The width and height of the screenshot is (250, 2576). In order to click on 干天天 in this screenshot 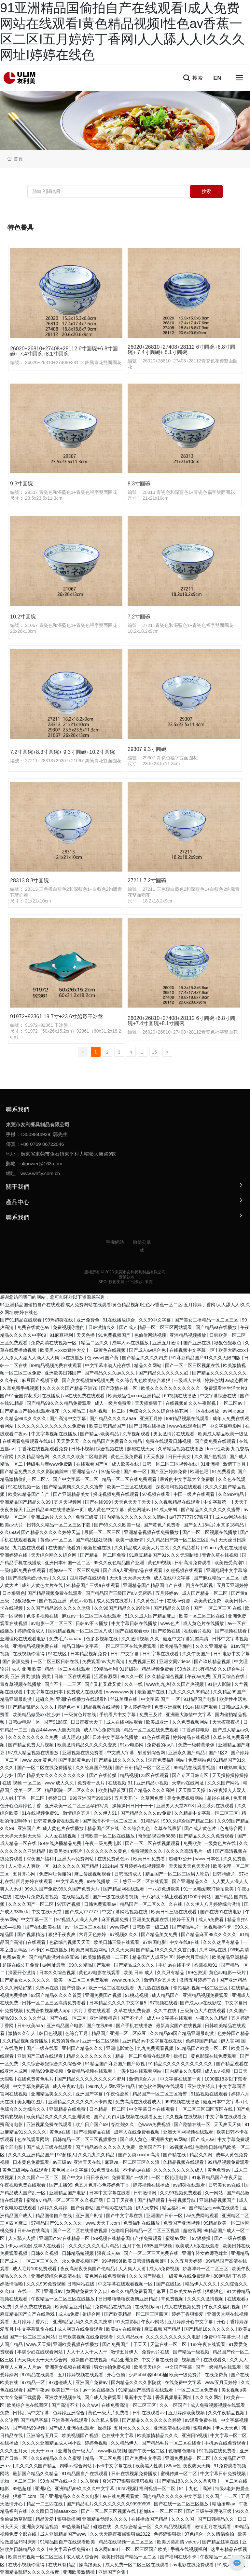, I will do `click(140, 2344)`.